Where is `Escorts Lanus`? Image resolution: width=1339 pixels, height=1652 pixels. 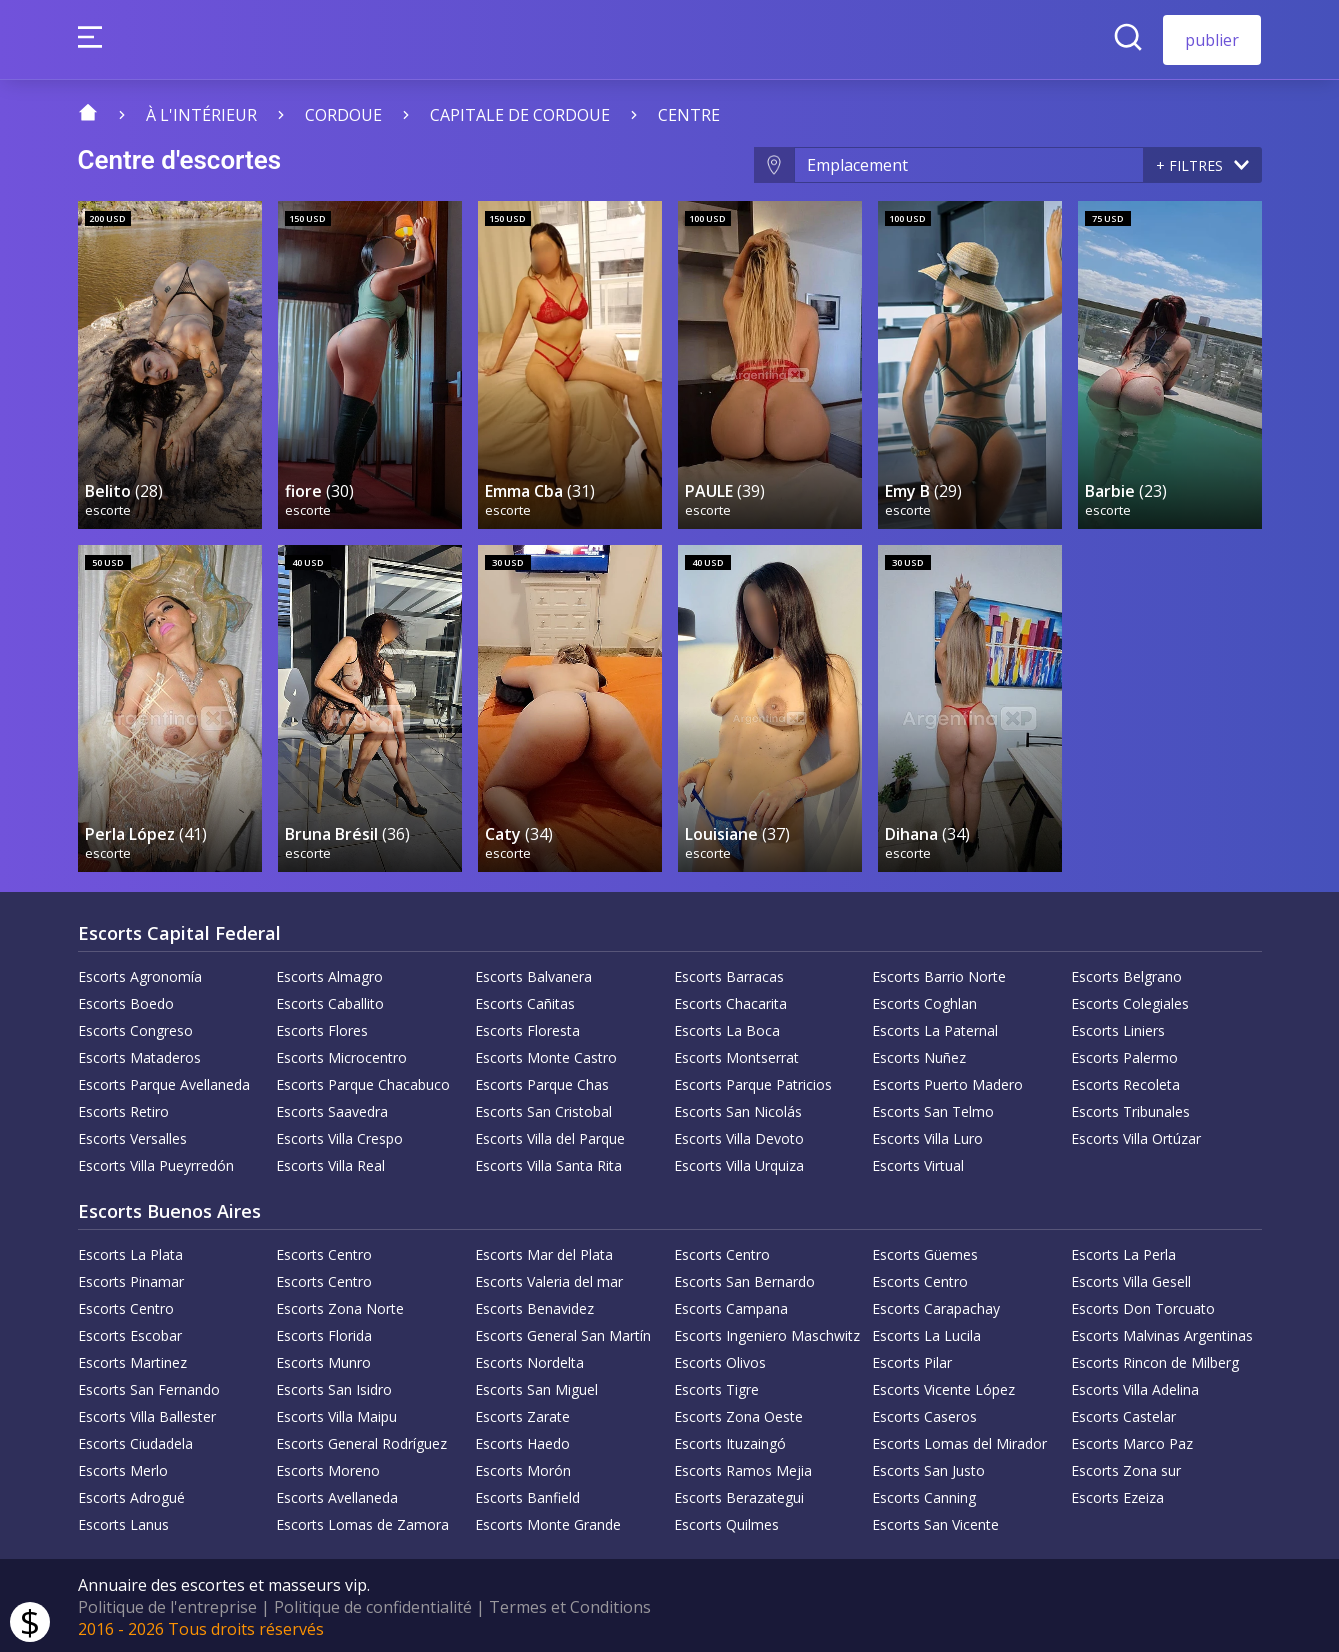
Escorts Lanus is located at coordinates (123, 1521).